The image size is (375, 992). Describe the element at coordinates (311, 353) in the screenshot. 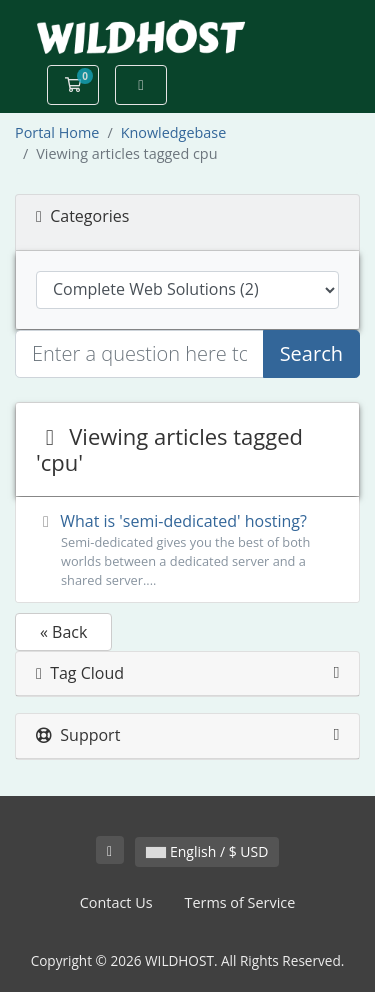

I see `Search` at that location.